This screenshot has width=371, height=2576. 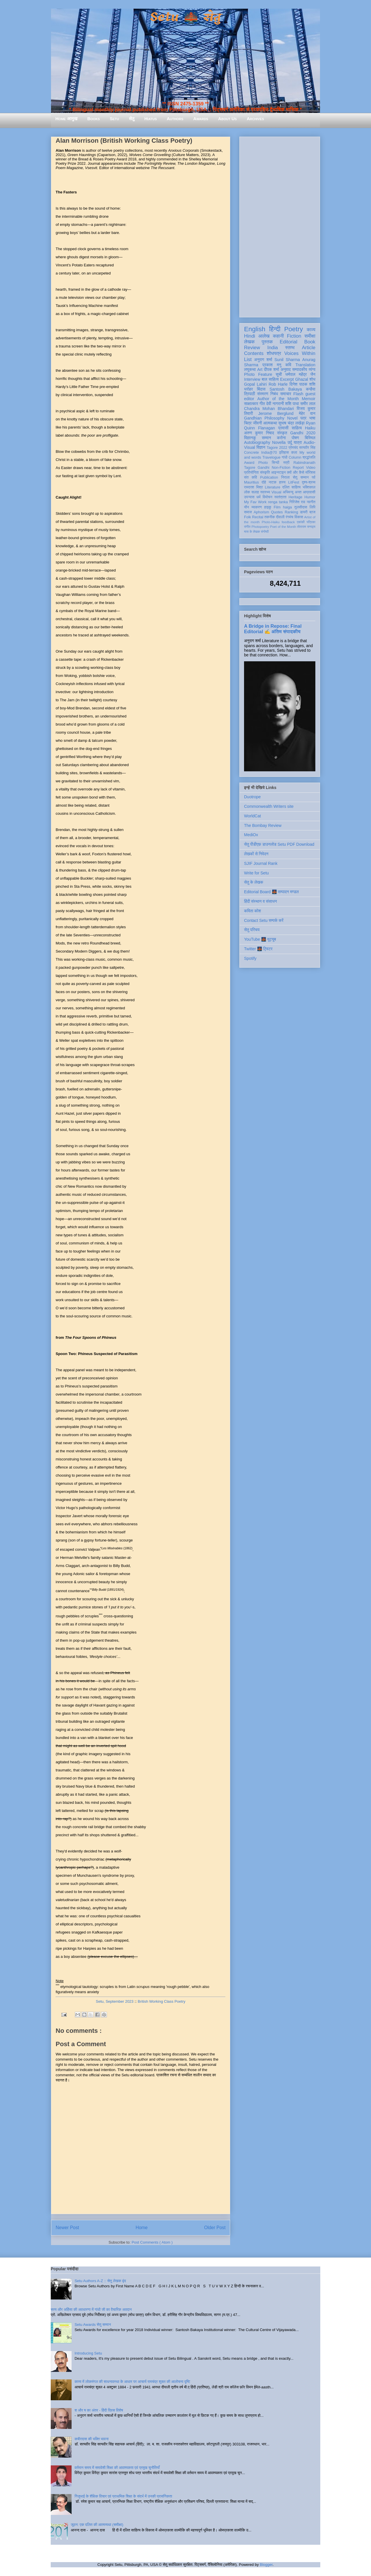 I want to click on व्याकरण, so click(x=256, y=507).